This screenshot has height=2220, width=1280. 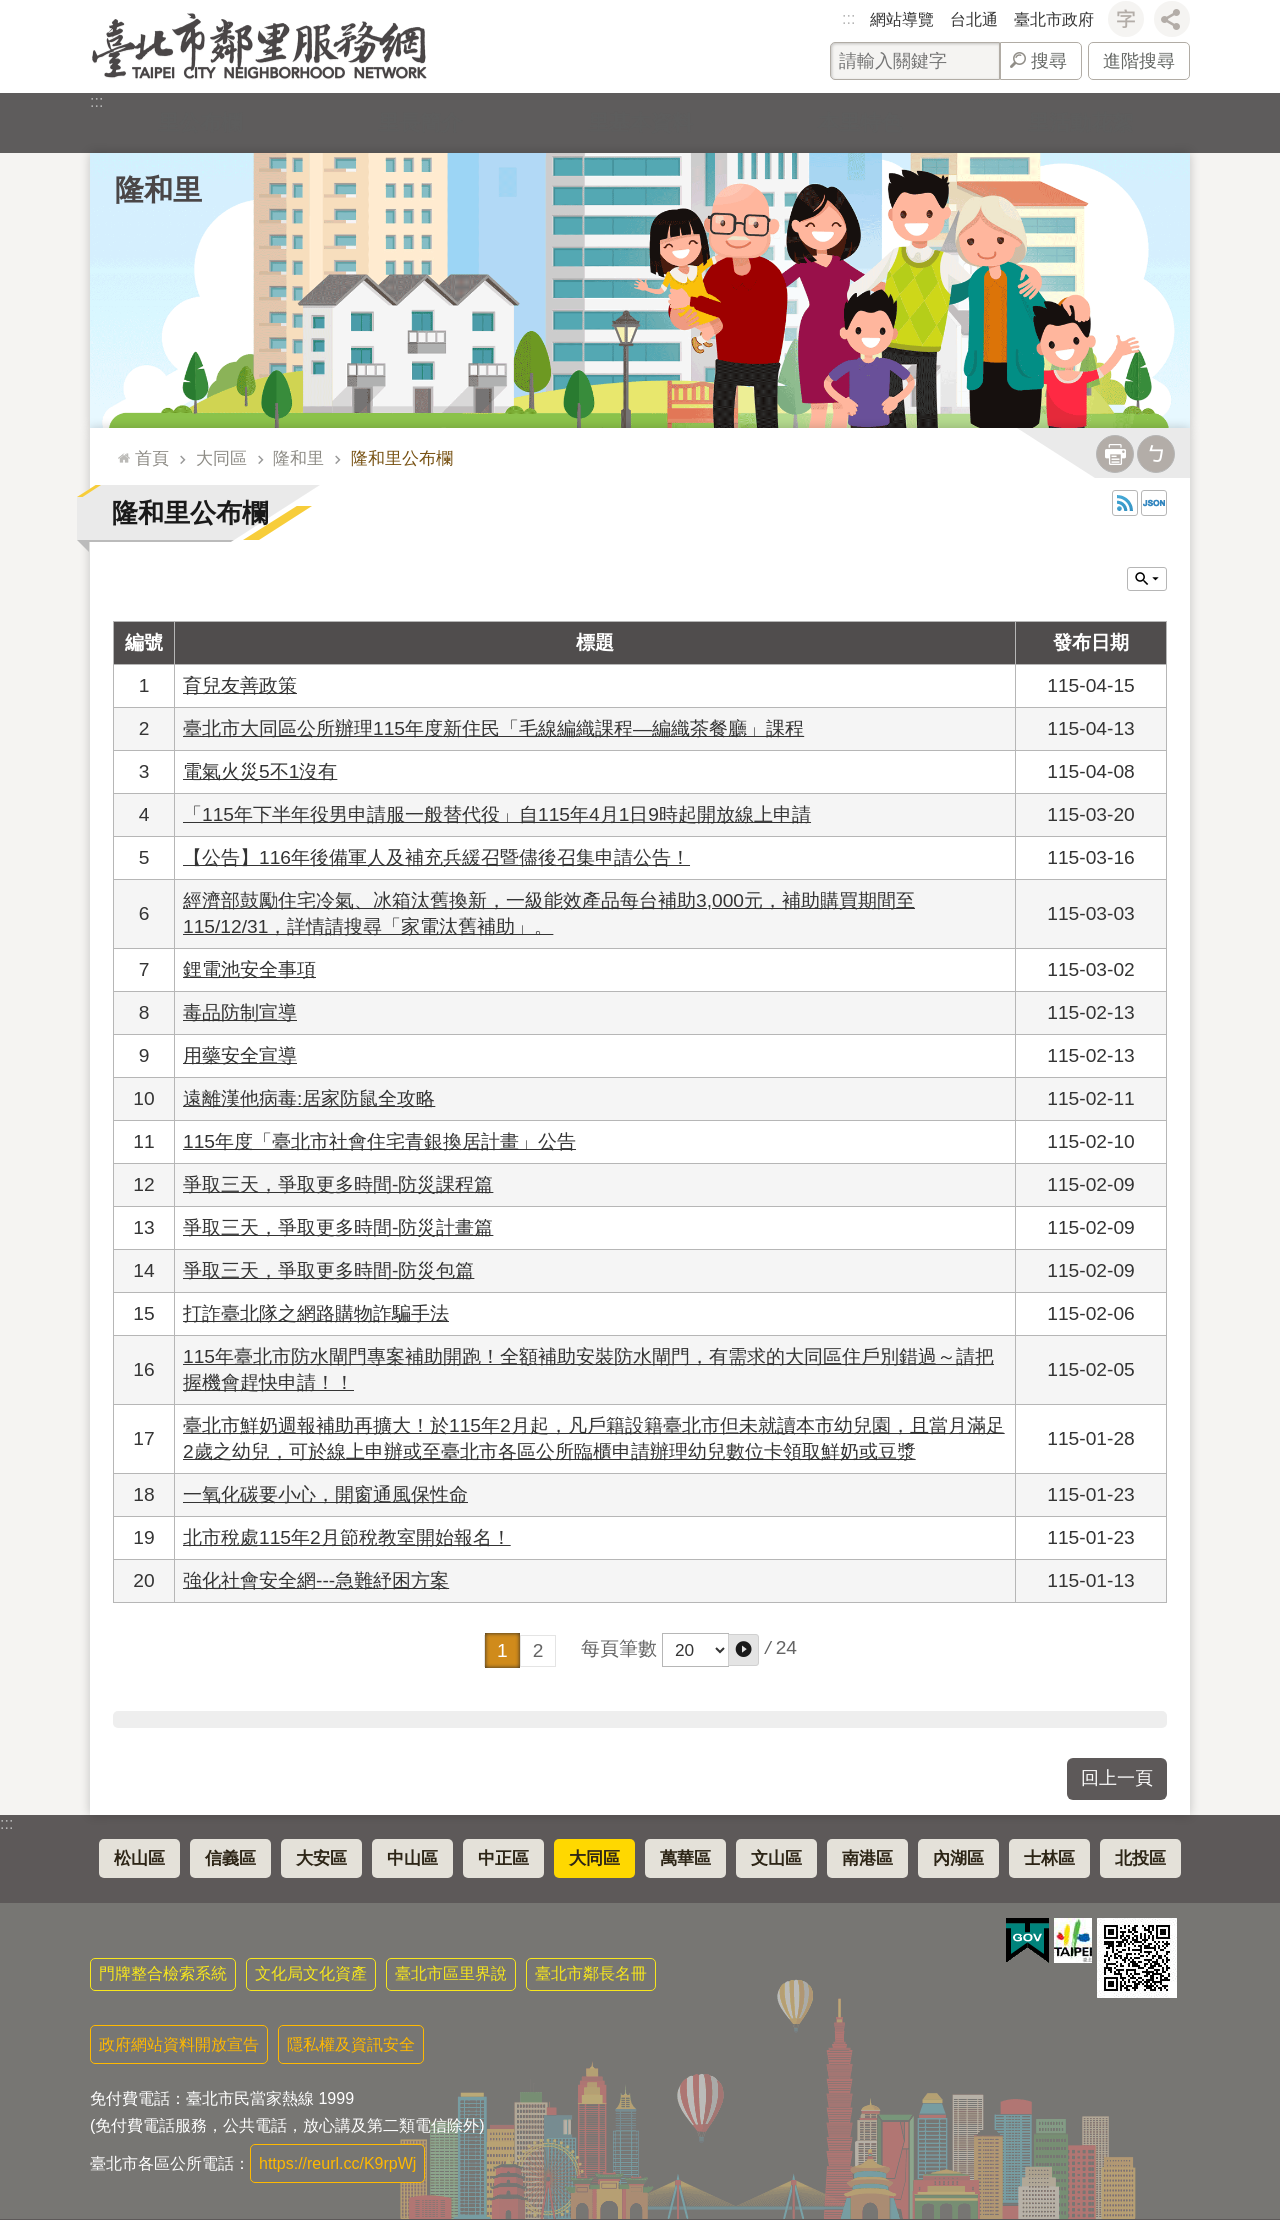 What do you see at coordinates (974, 19) in the screenshot?
I see `台北通` at bounding box center [974, 19].